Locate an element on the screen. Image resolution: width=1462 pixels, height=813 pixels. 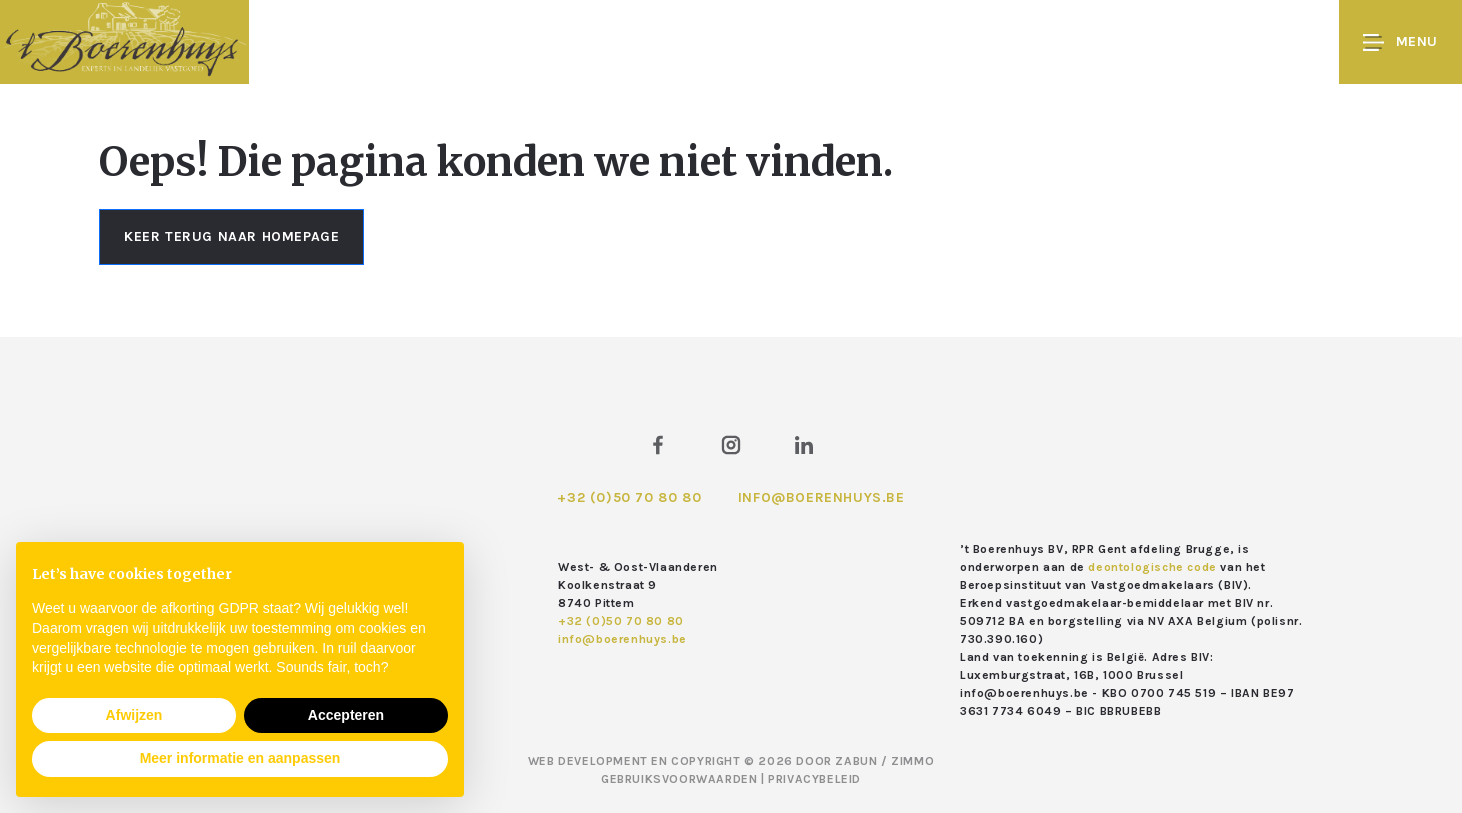
Keer terug naar homepage is located at coordinates (231, 236).